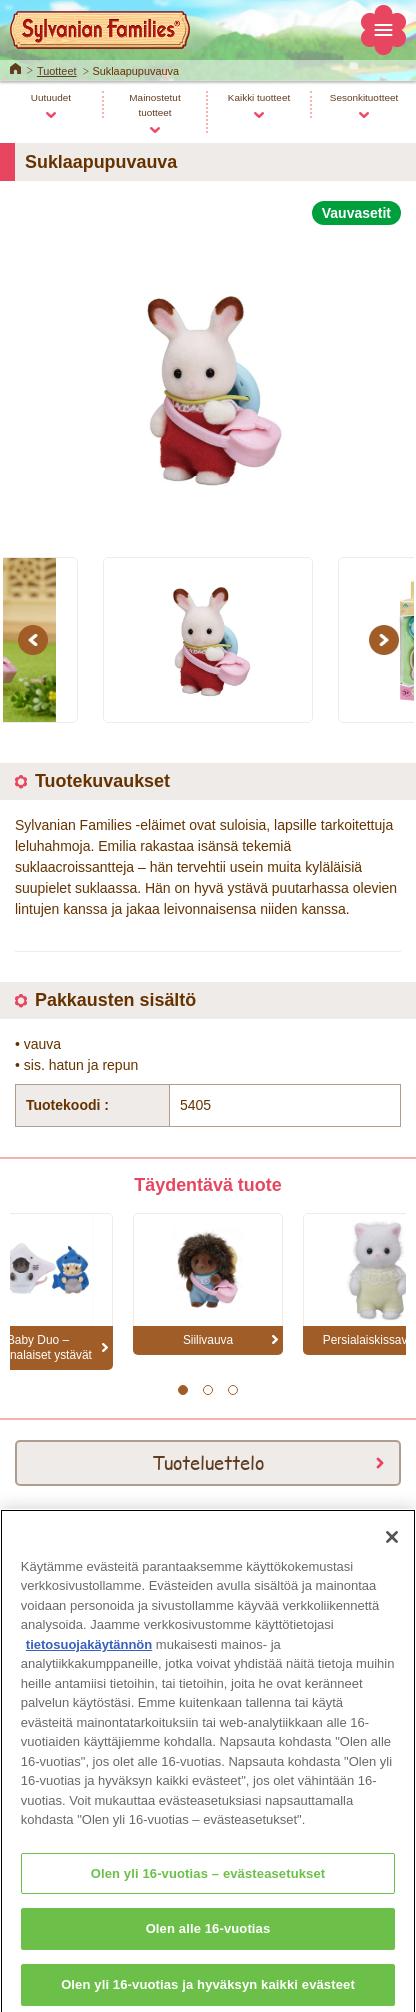 The image size is (416, 2012). Describe the element at coordinates (208, 1462) in the screenshot. I see `Tuoteluettelo` at that location.